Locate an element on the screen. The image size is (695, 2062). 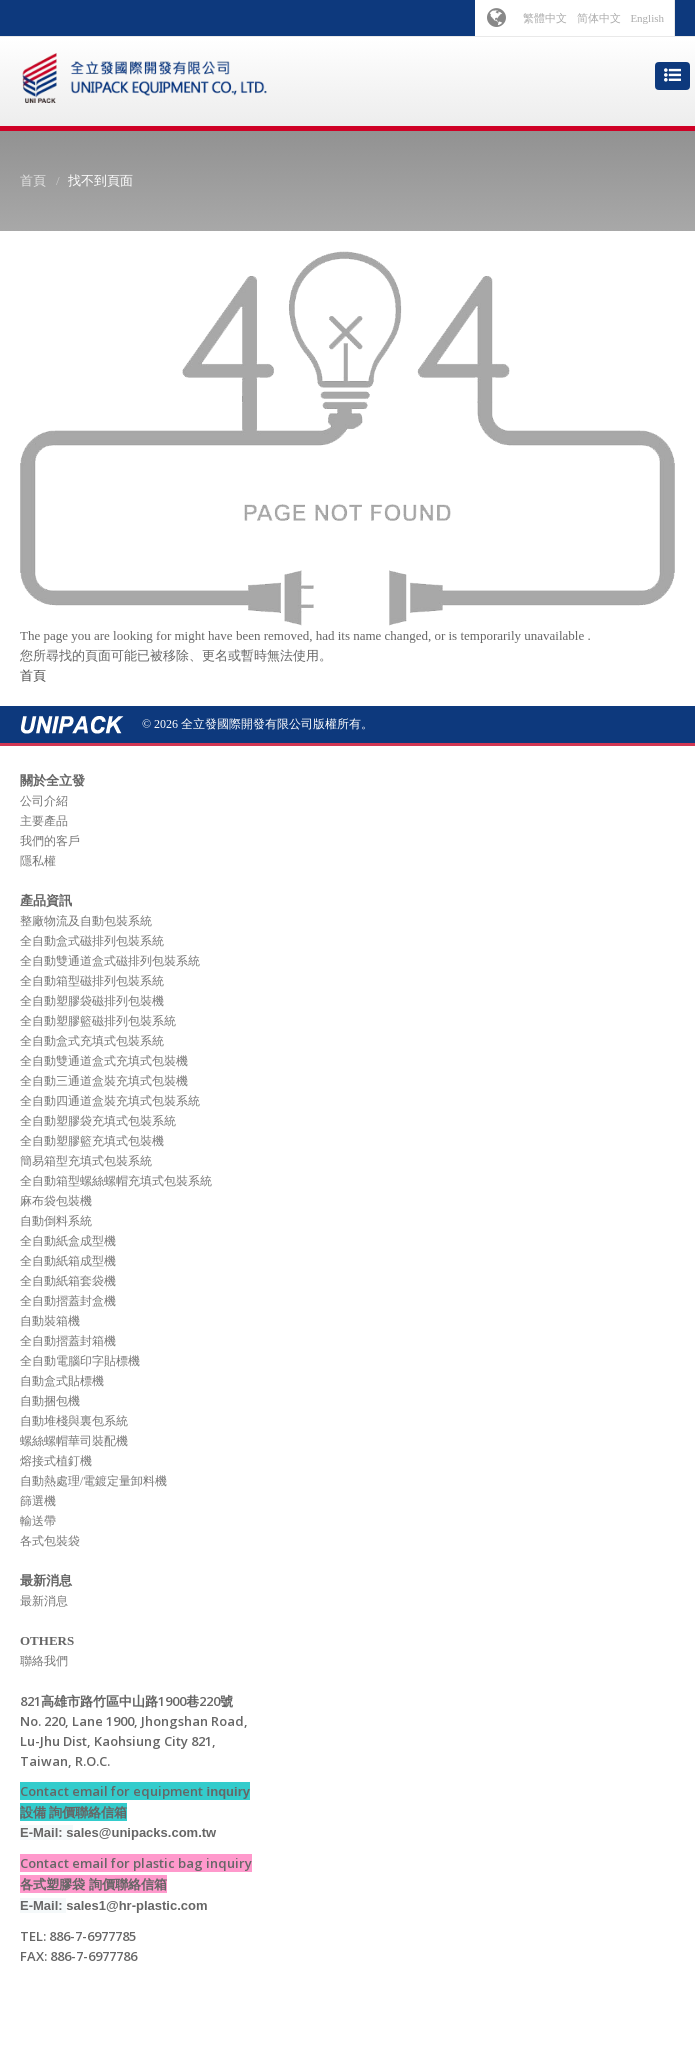
繁體中文 is located at coordinates (545, 18).